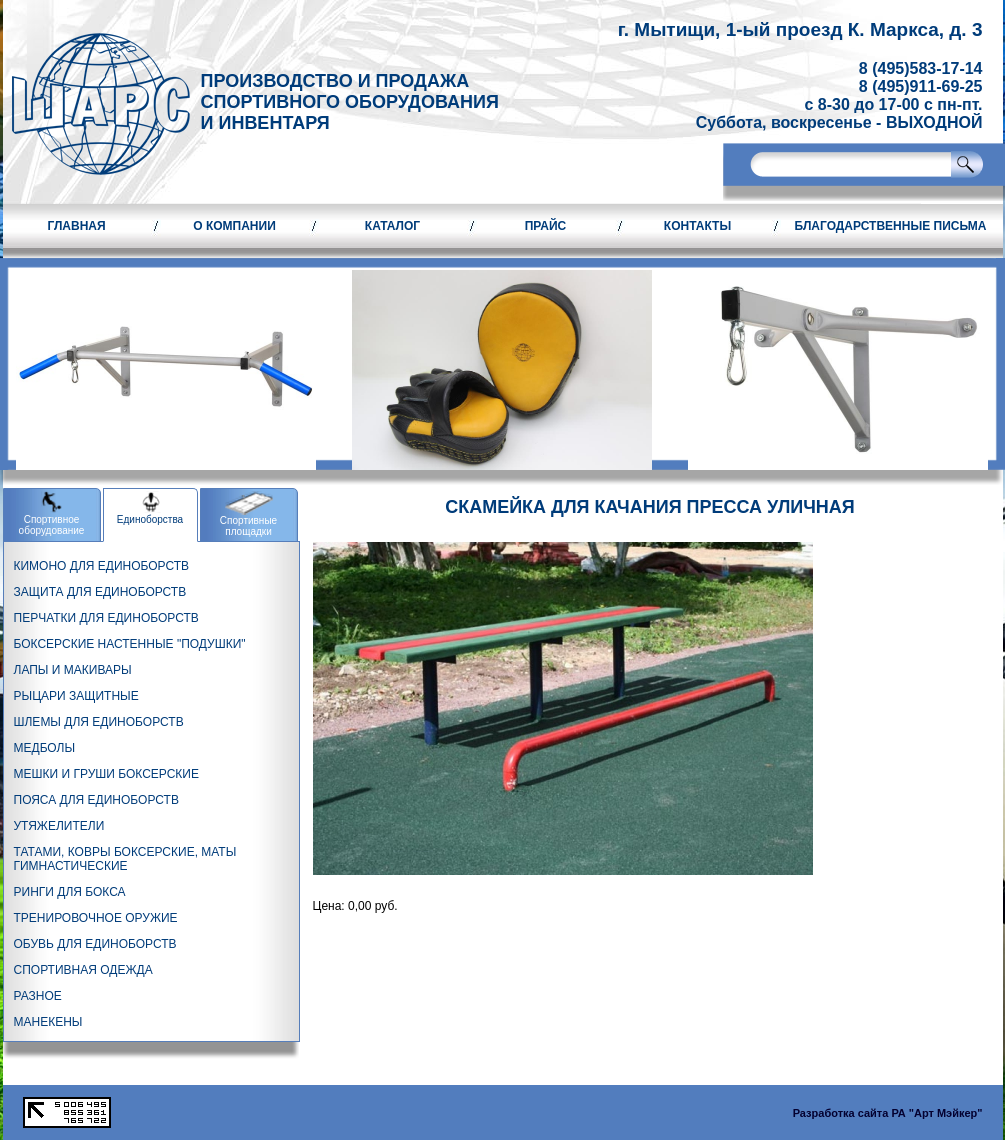 The image size is (1005, 1140). Describe the element at coordinates (96, 800) in the screenshot. I see `ПОЯСА ДЛЯ ЕДИНОБОРСТВ` at that location.